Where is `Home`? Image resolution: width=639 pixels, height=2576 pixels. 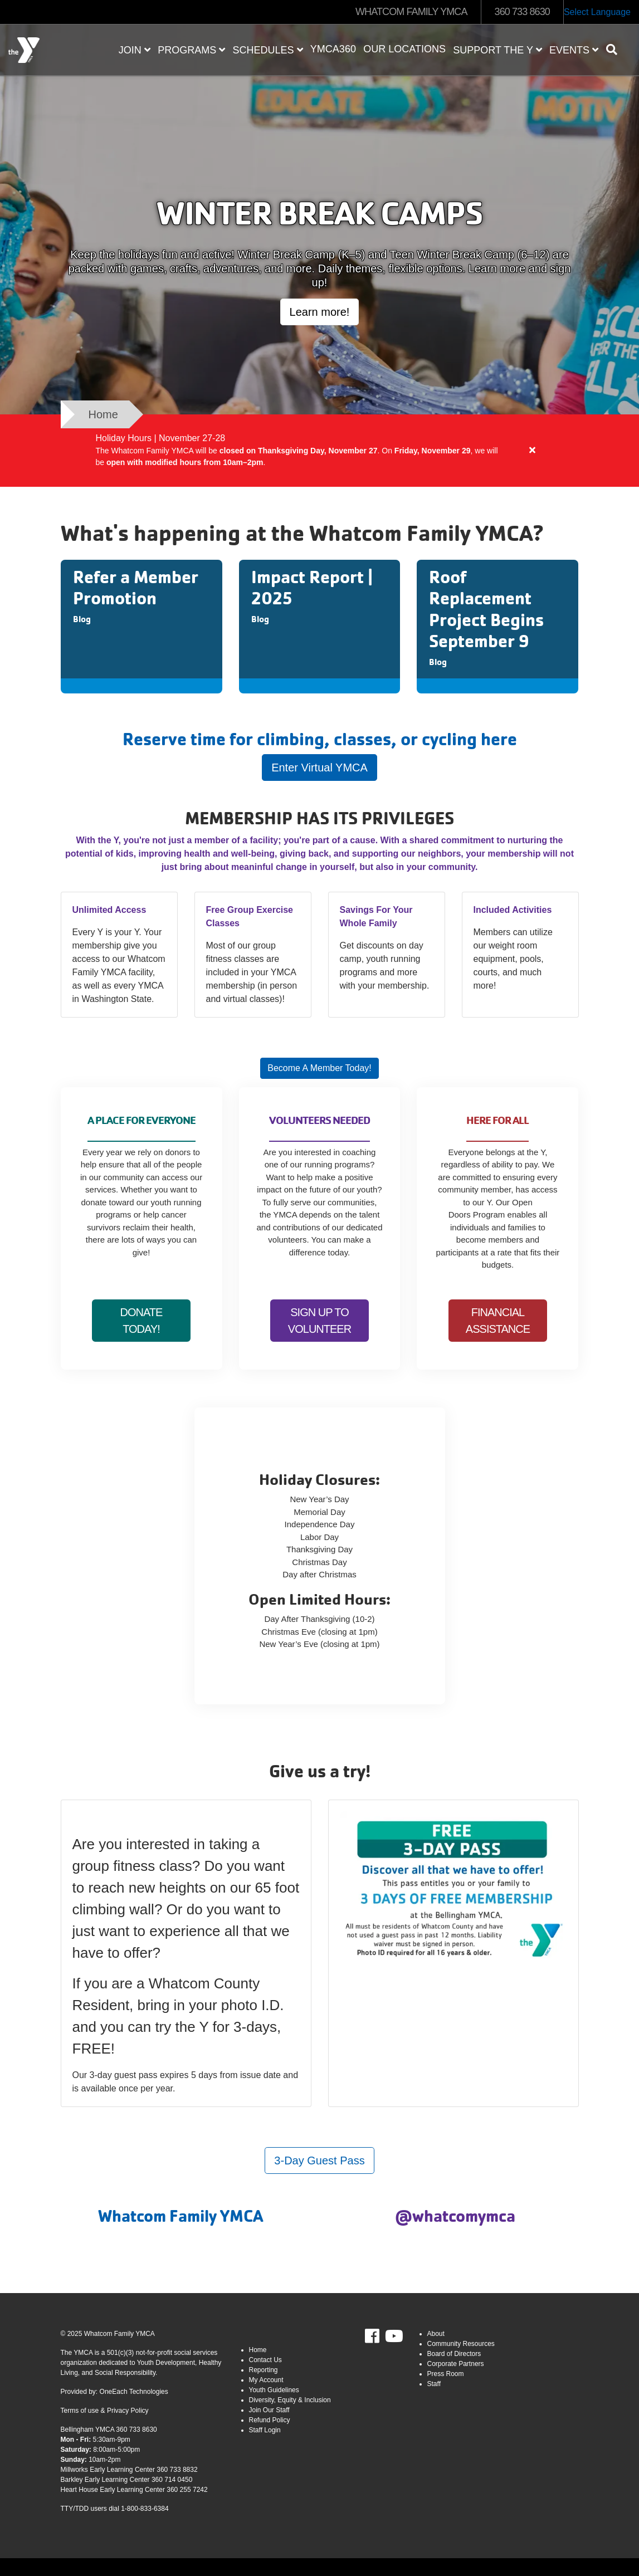 Home is located at coordinates (258, 2350).